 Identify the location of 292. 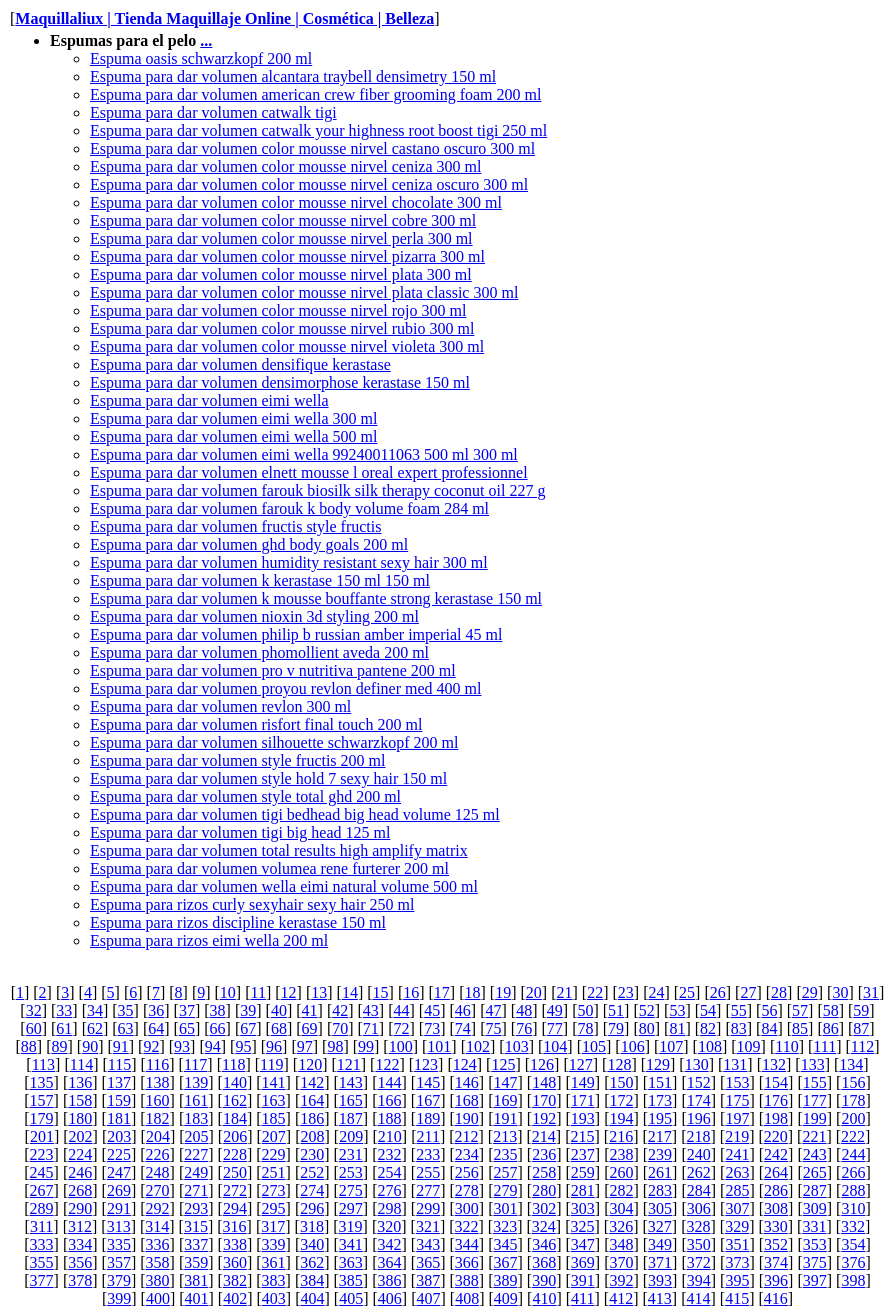
(158, 1208).